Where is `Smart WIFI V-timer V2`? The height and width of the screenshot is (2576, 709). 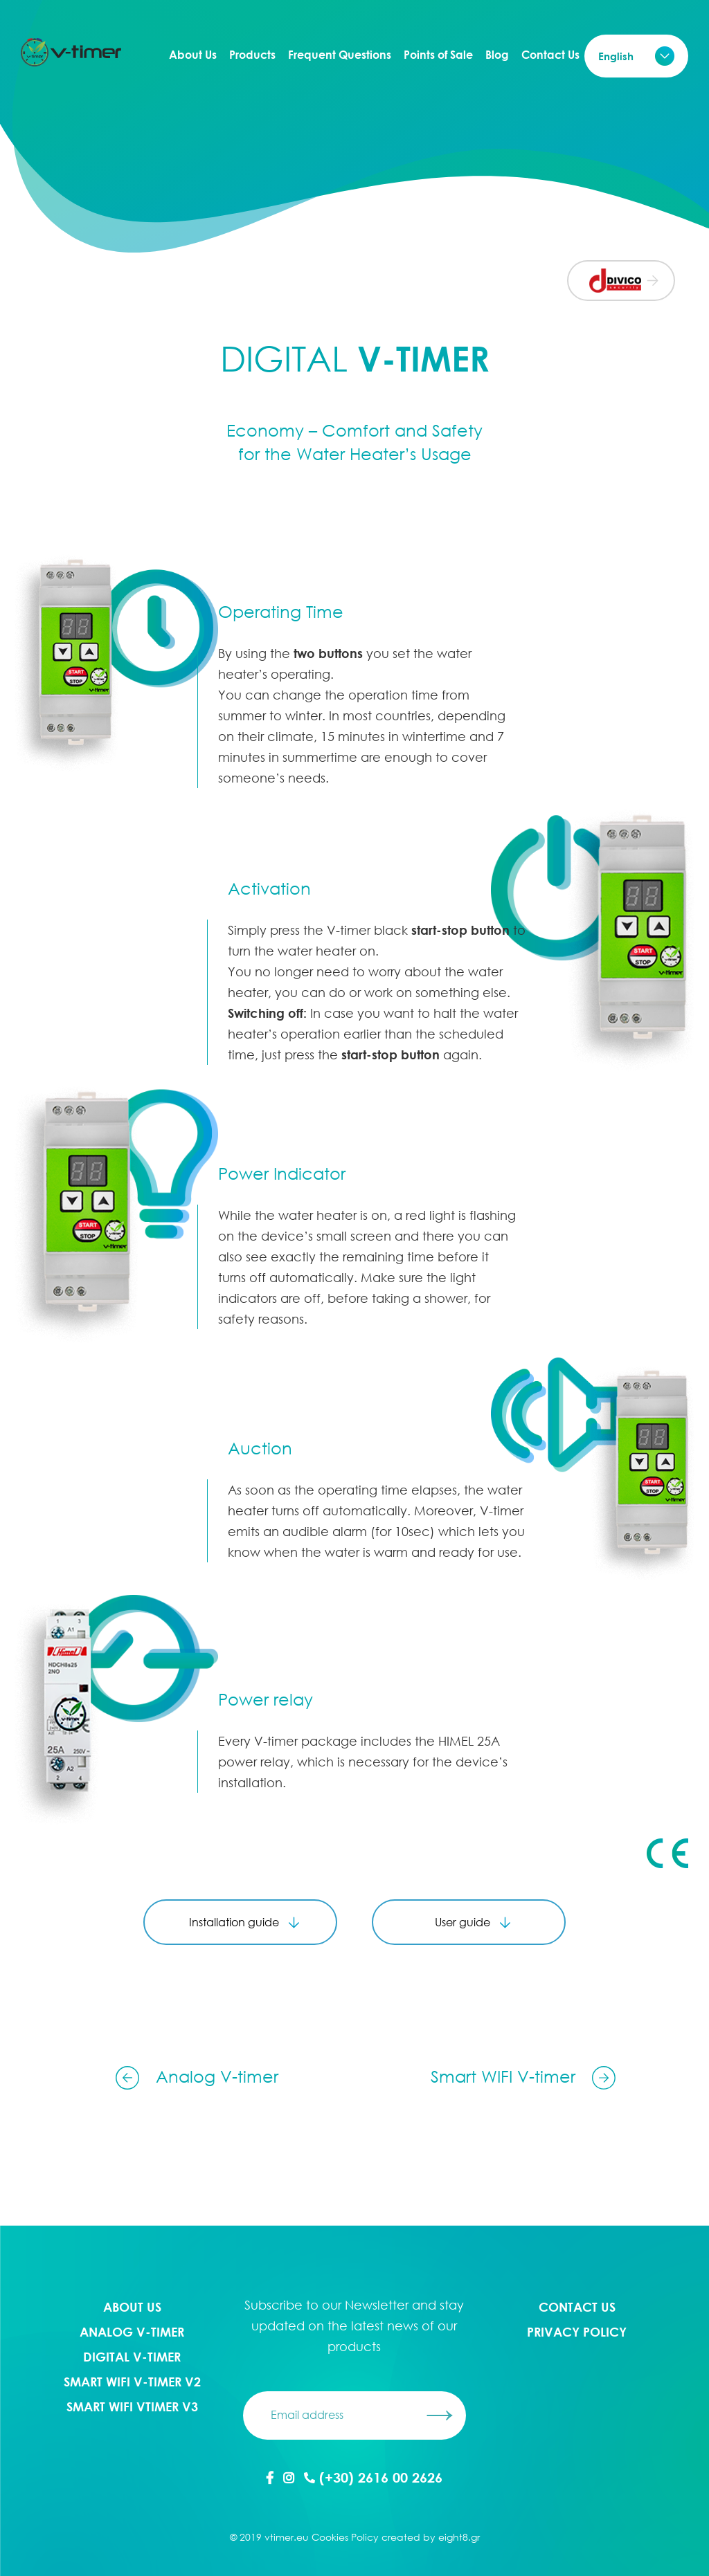 Smart WIFI V-timer V2 is located at coordinates (132, 2381).